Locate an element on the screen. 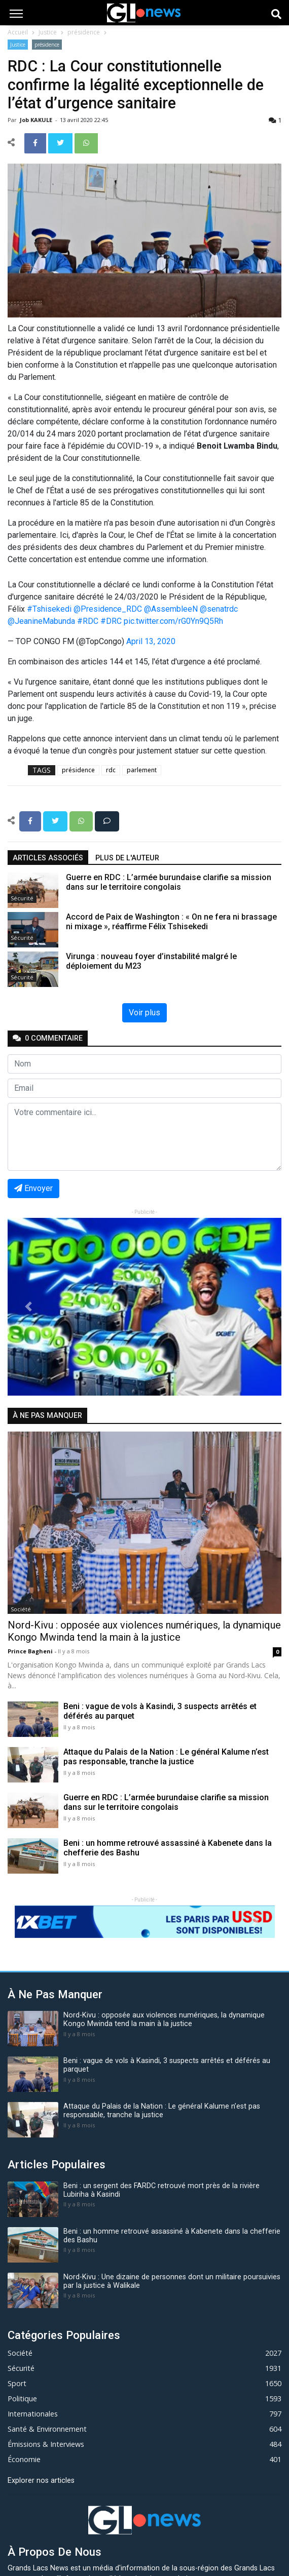 The width and height of the screenshot is (289, 2576). Guerre en RDC : L’armée burundaise clarifie sa mission dans sur le territoire congolais is located at coordinates (166, 1802).